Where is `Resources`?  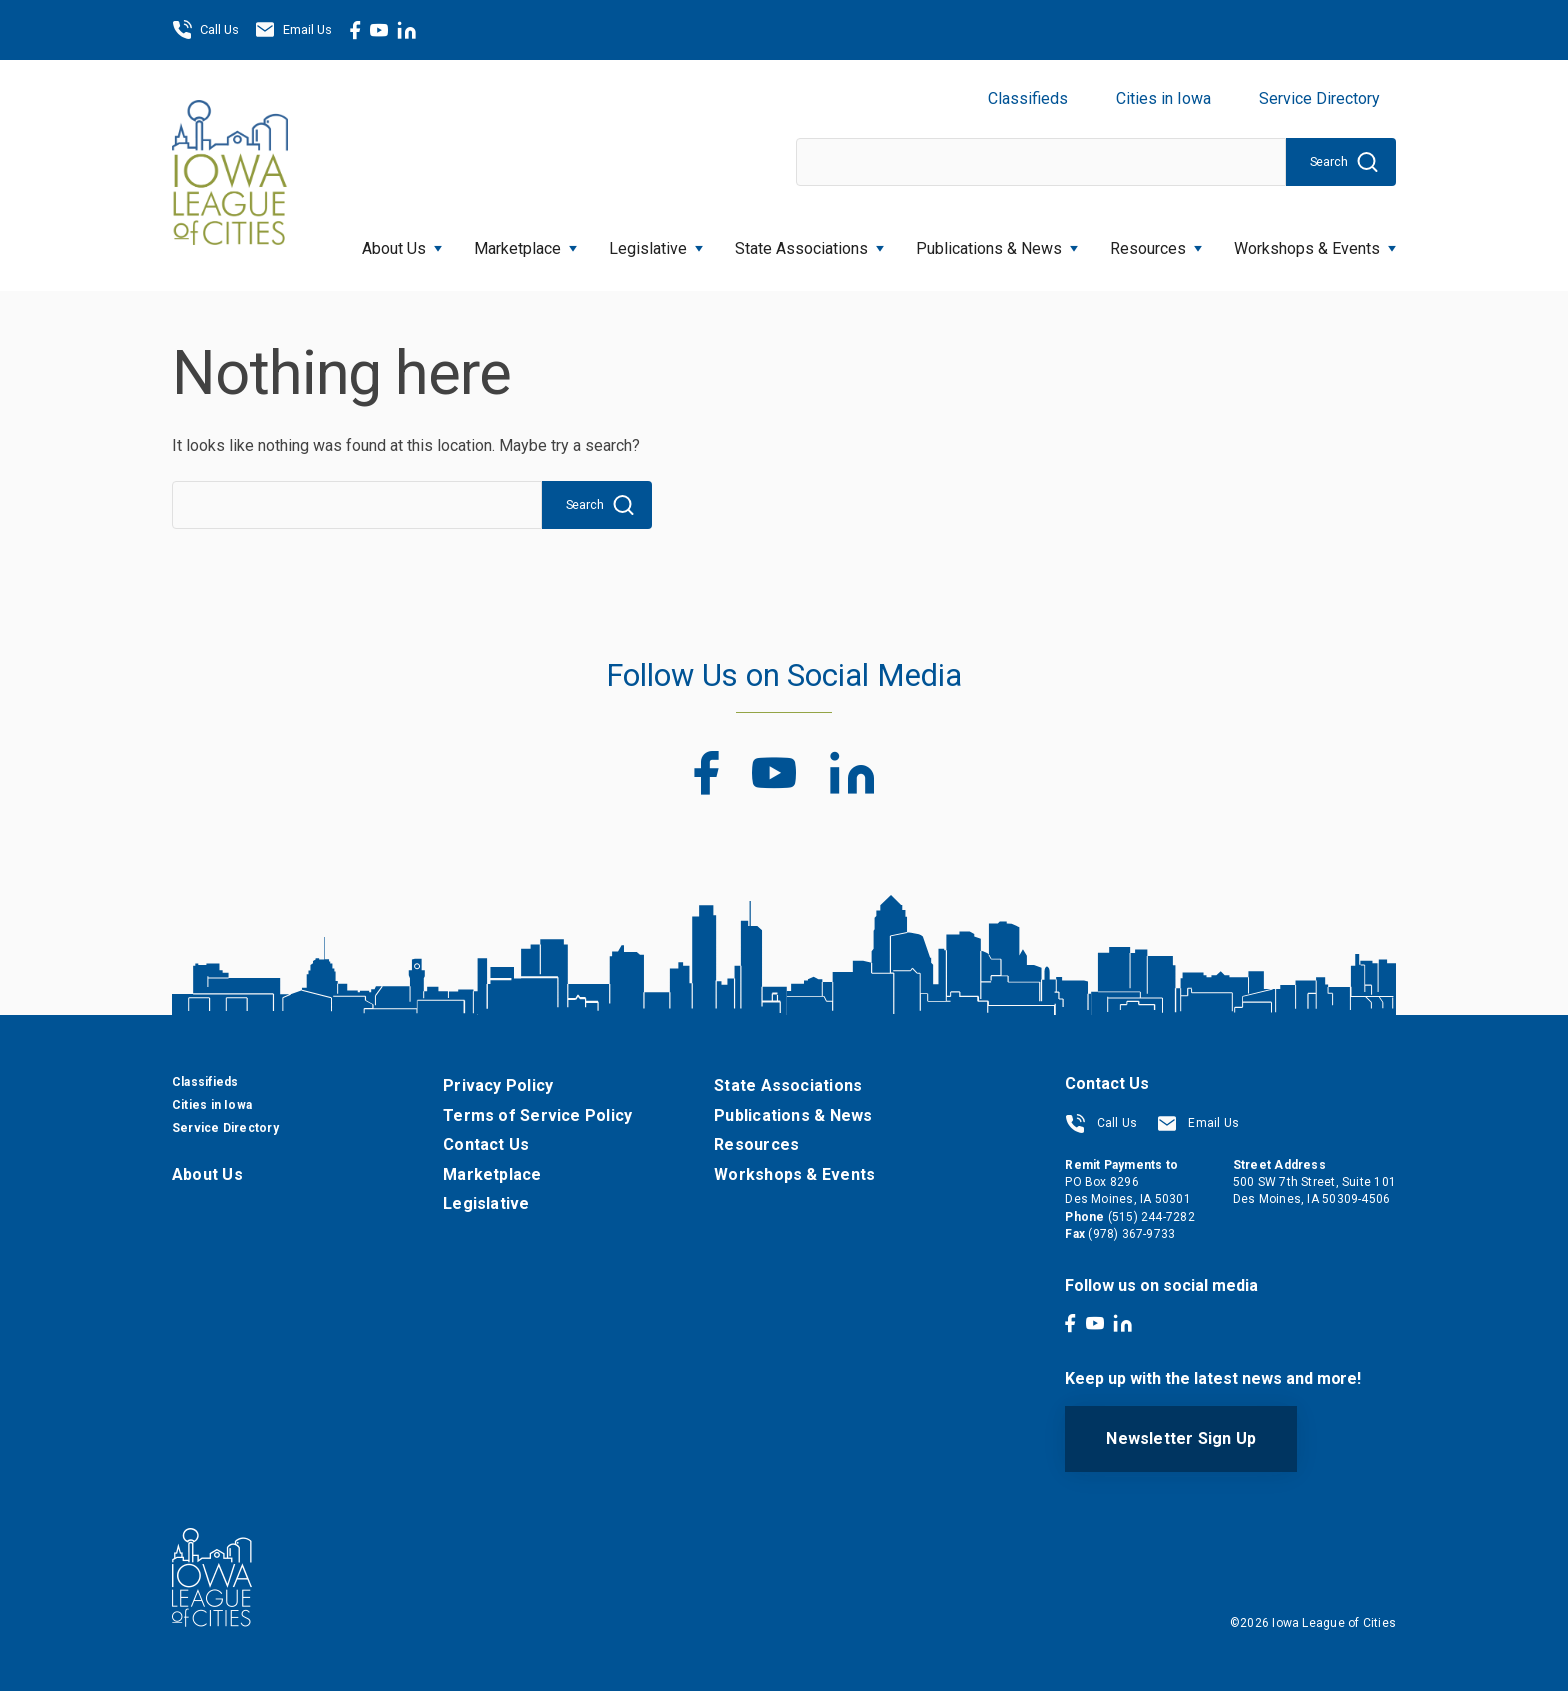
Resources is located at coordinates (1156, 242).